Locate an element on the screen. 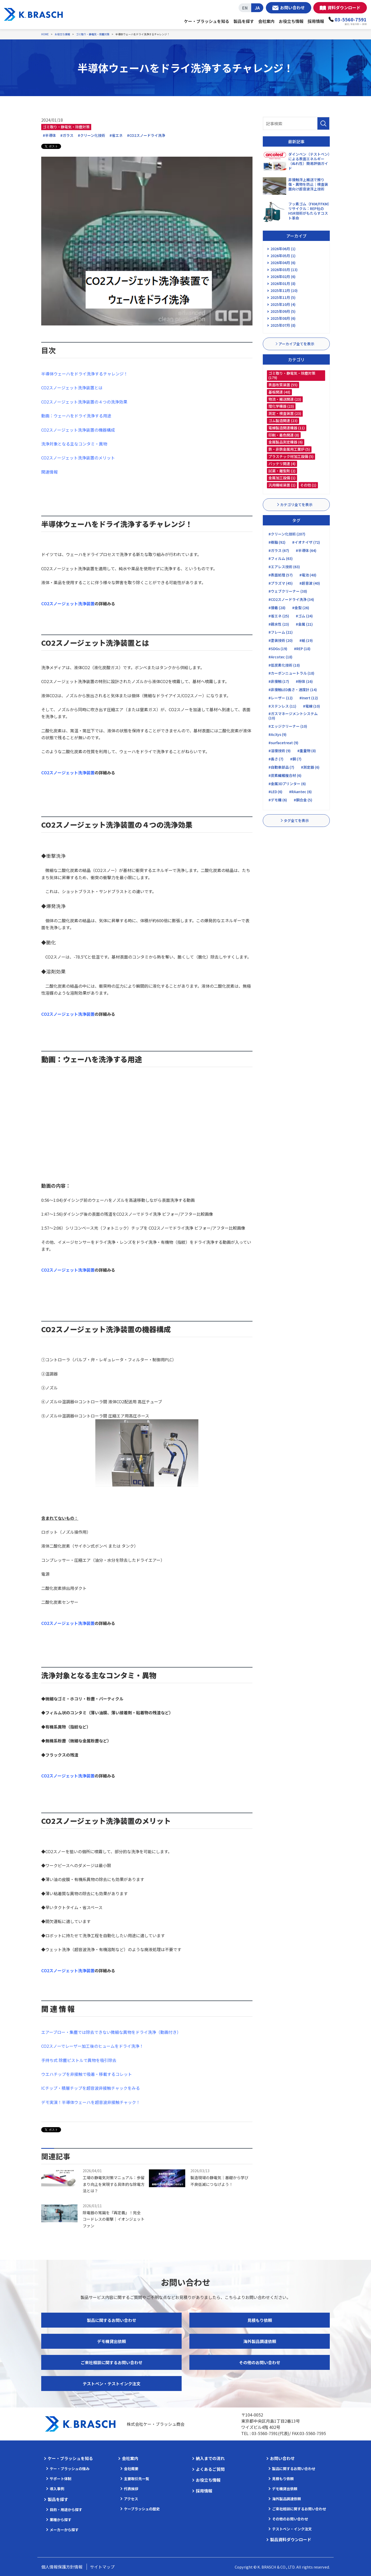 The height and width of the screenshot is (2576, 371). #カーボンニュートラル (18) is located at coordinates (291, 673).